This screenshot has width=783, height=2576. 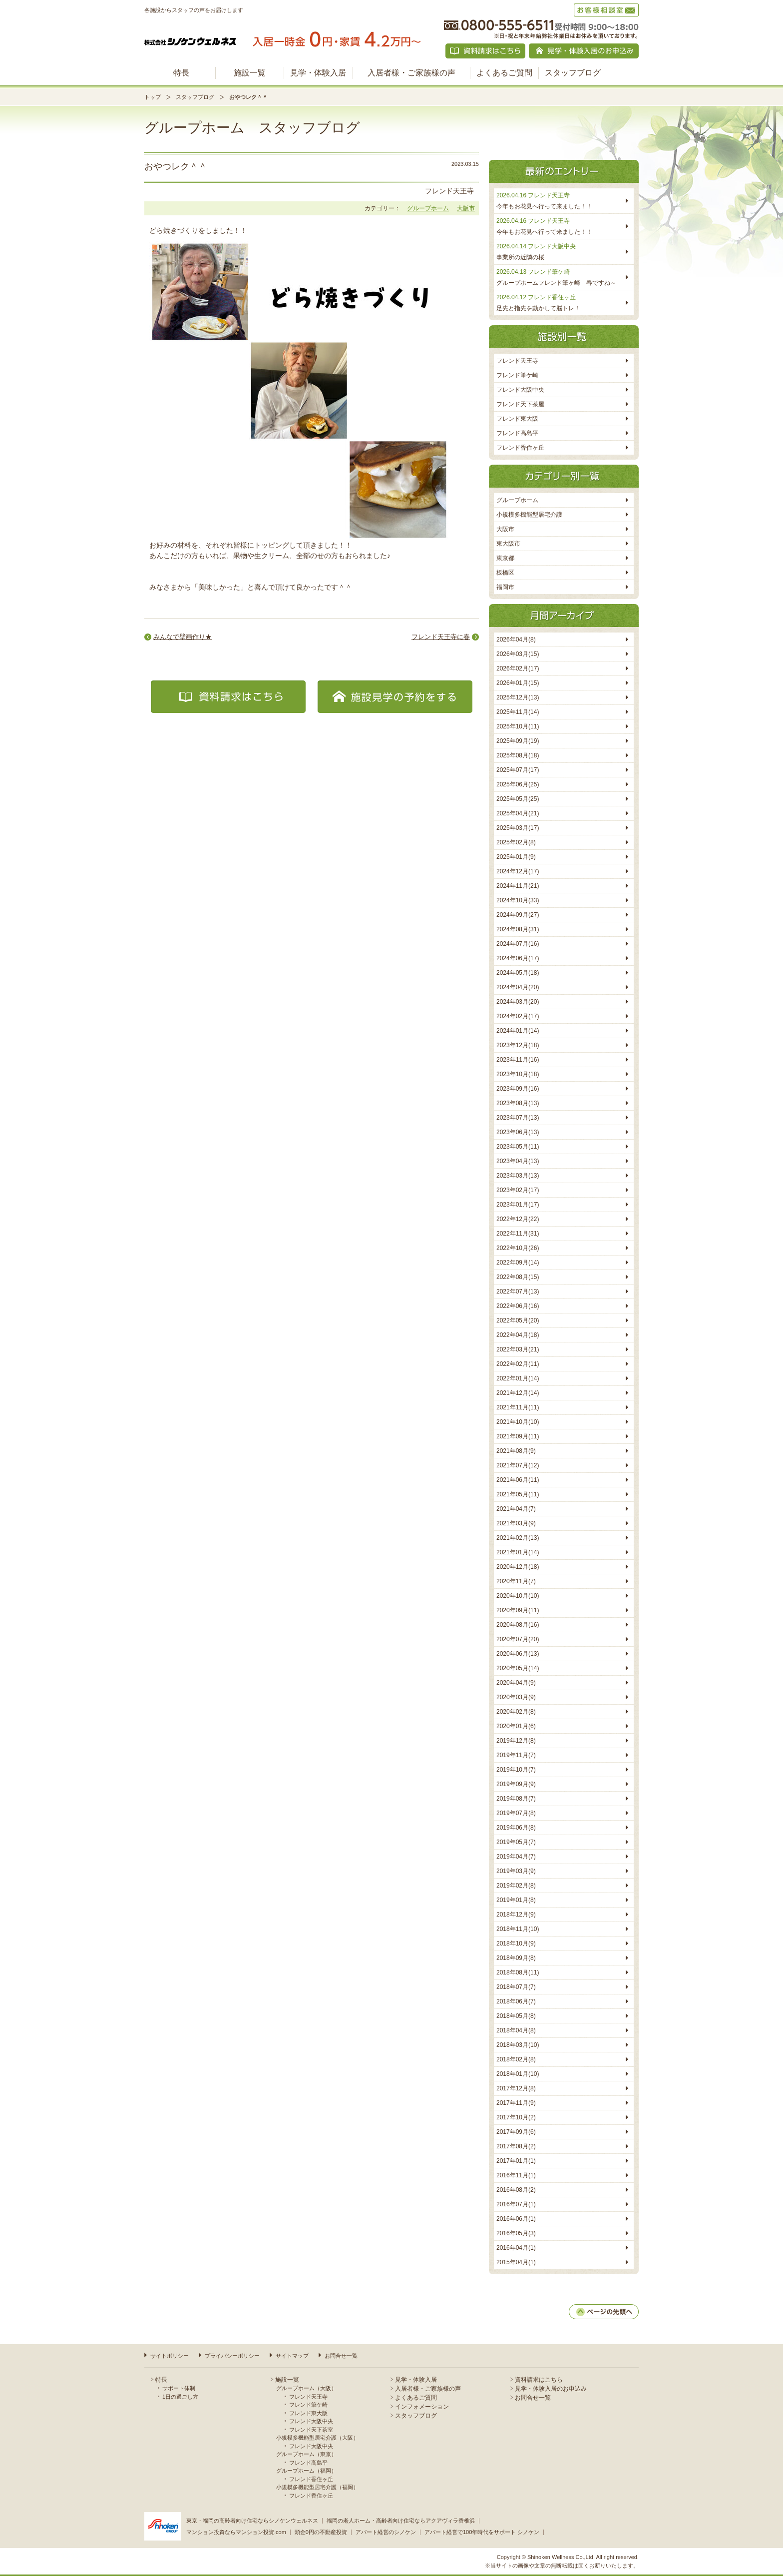 I want to click on 2025年03月(17), so click(x=517, y=827).